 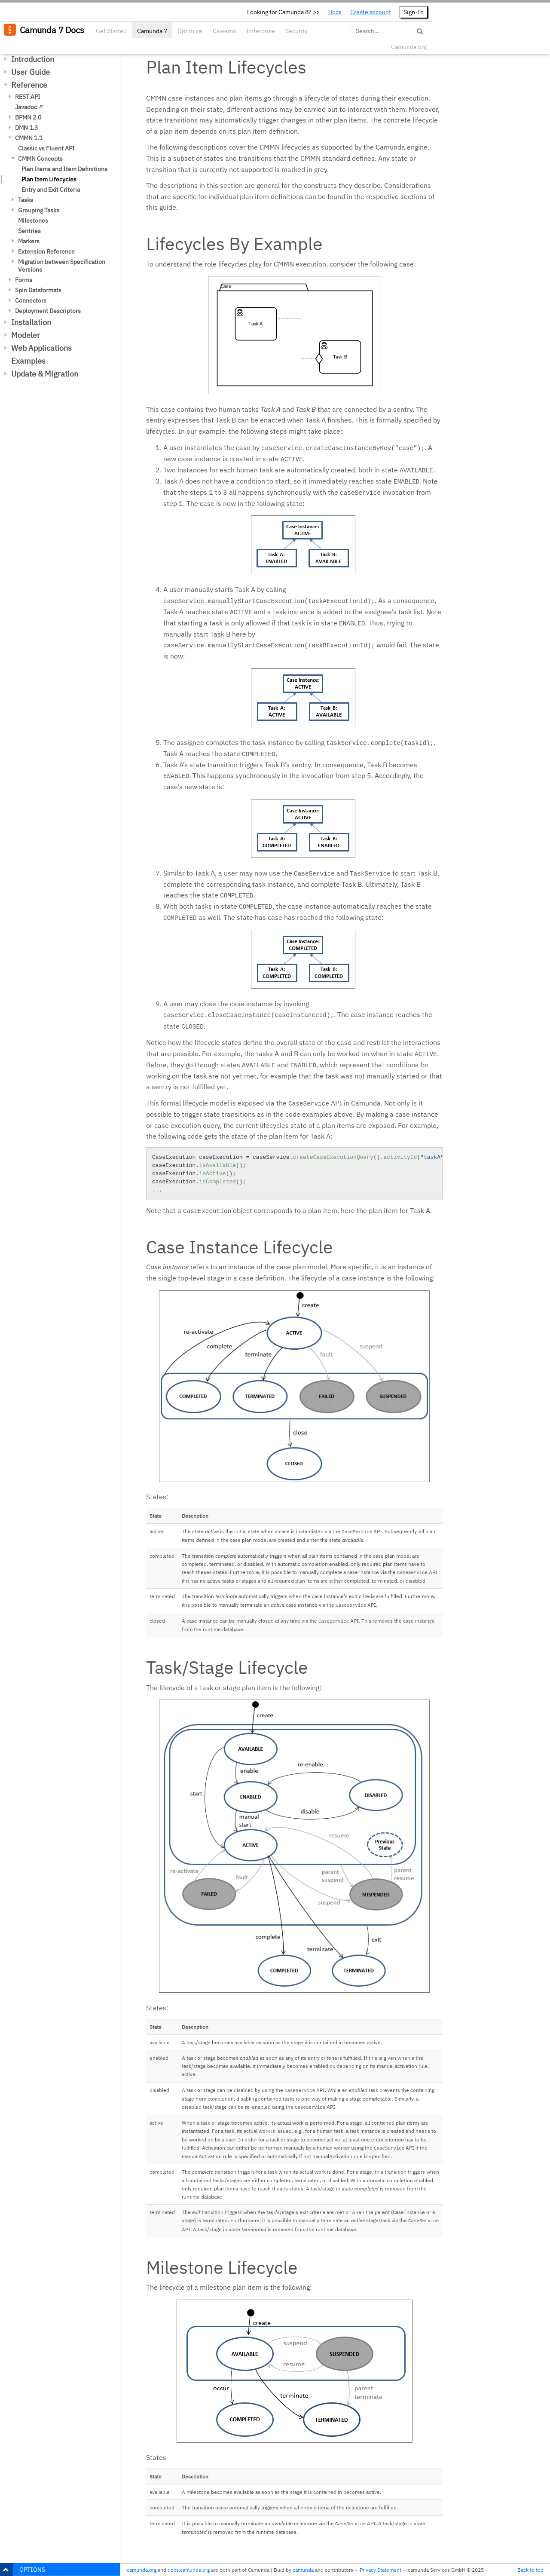 I want to click on Plan Item Lifecycles, so click(x=48, y=179).